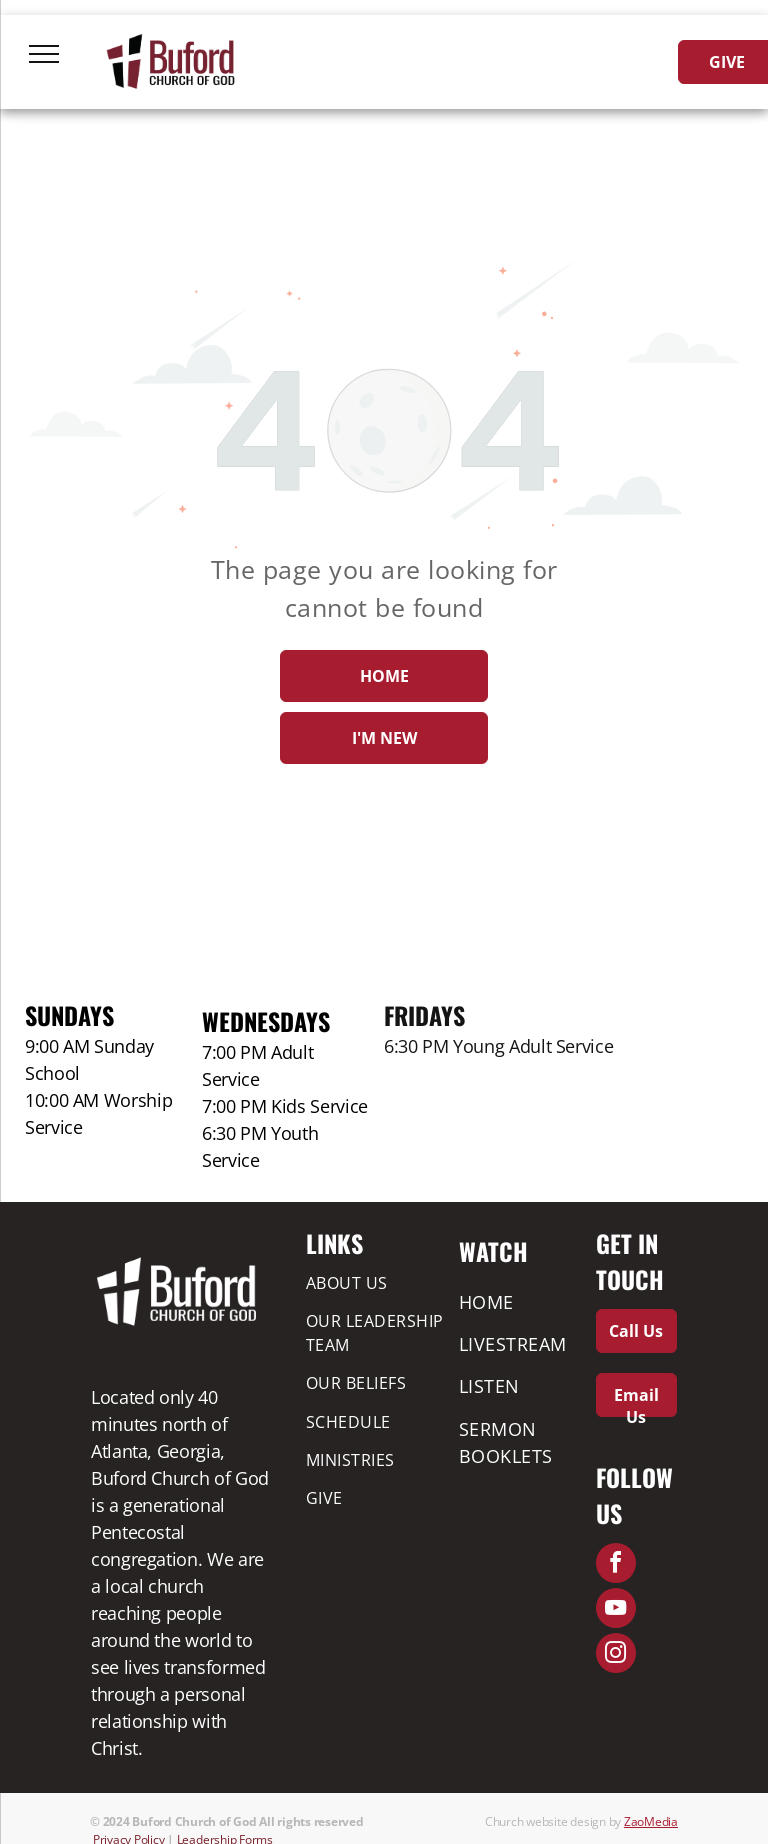 The width and height of the screenshot is (768, 1844). Describe the element at coordinates (651, 1821) in the screenshot. I see `ZaoMedia` at that location.